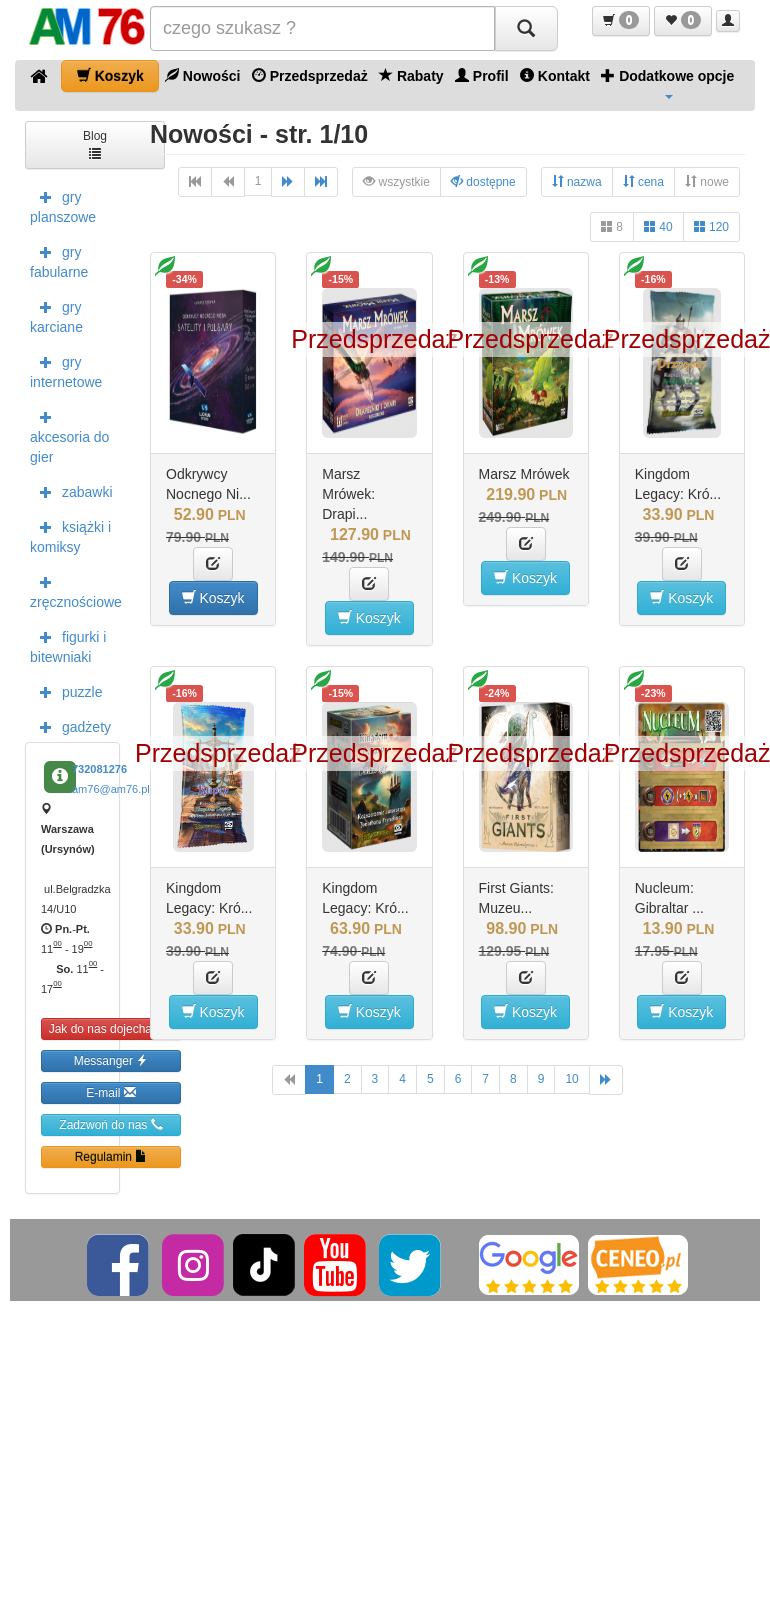 This screenshot has width=770, height=1601. What do you see at coordinates (658, 226) in the screenshot?
I see `40` at bounding box center [658, 226].